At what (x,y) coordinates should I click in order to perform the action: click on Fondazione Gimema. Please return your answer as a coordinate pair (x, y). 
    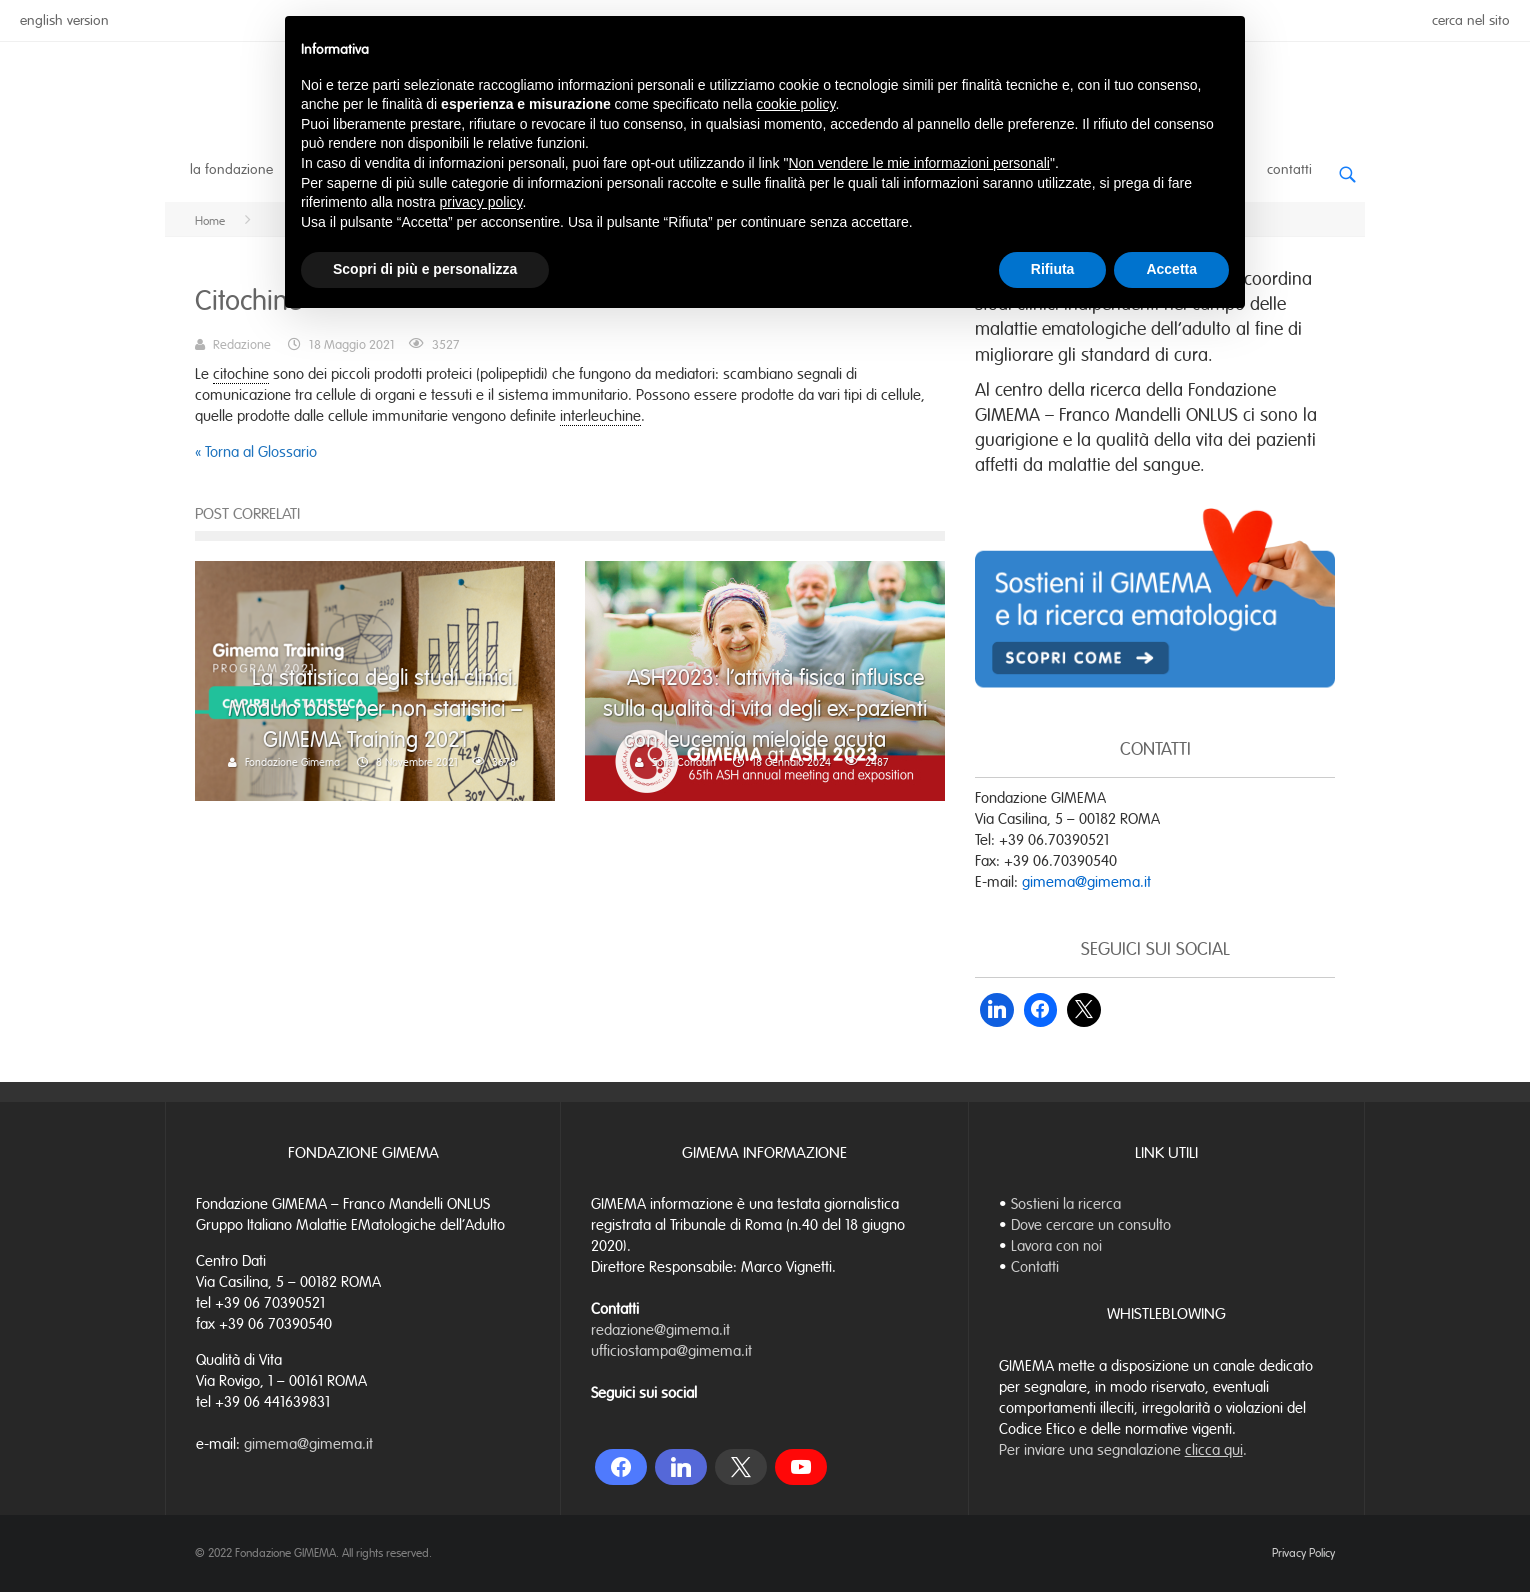
    Looking at the image, I should click on (292, 762).